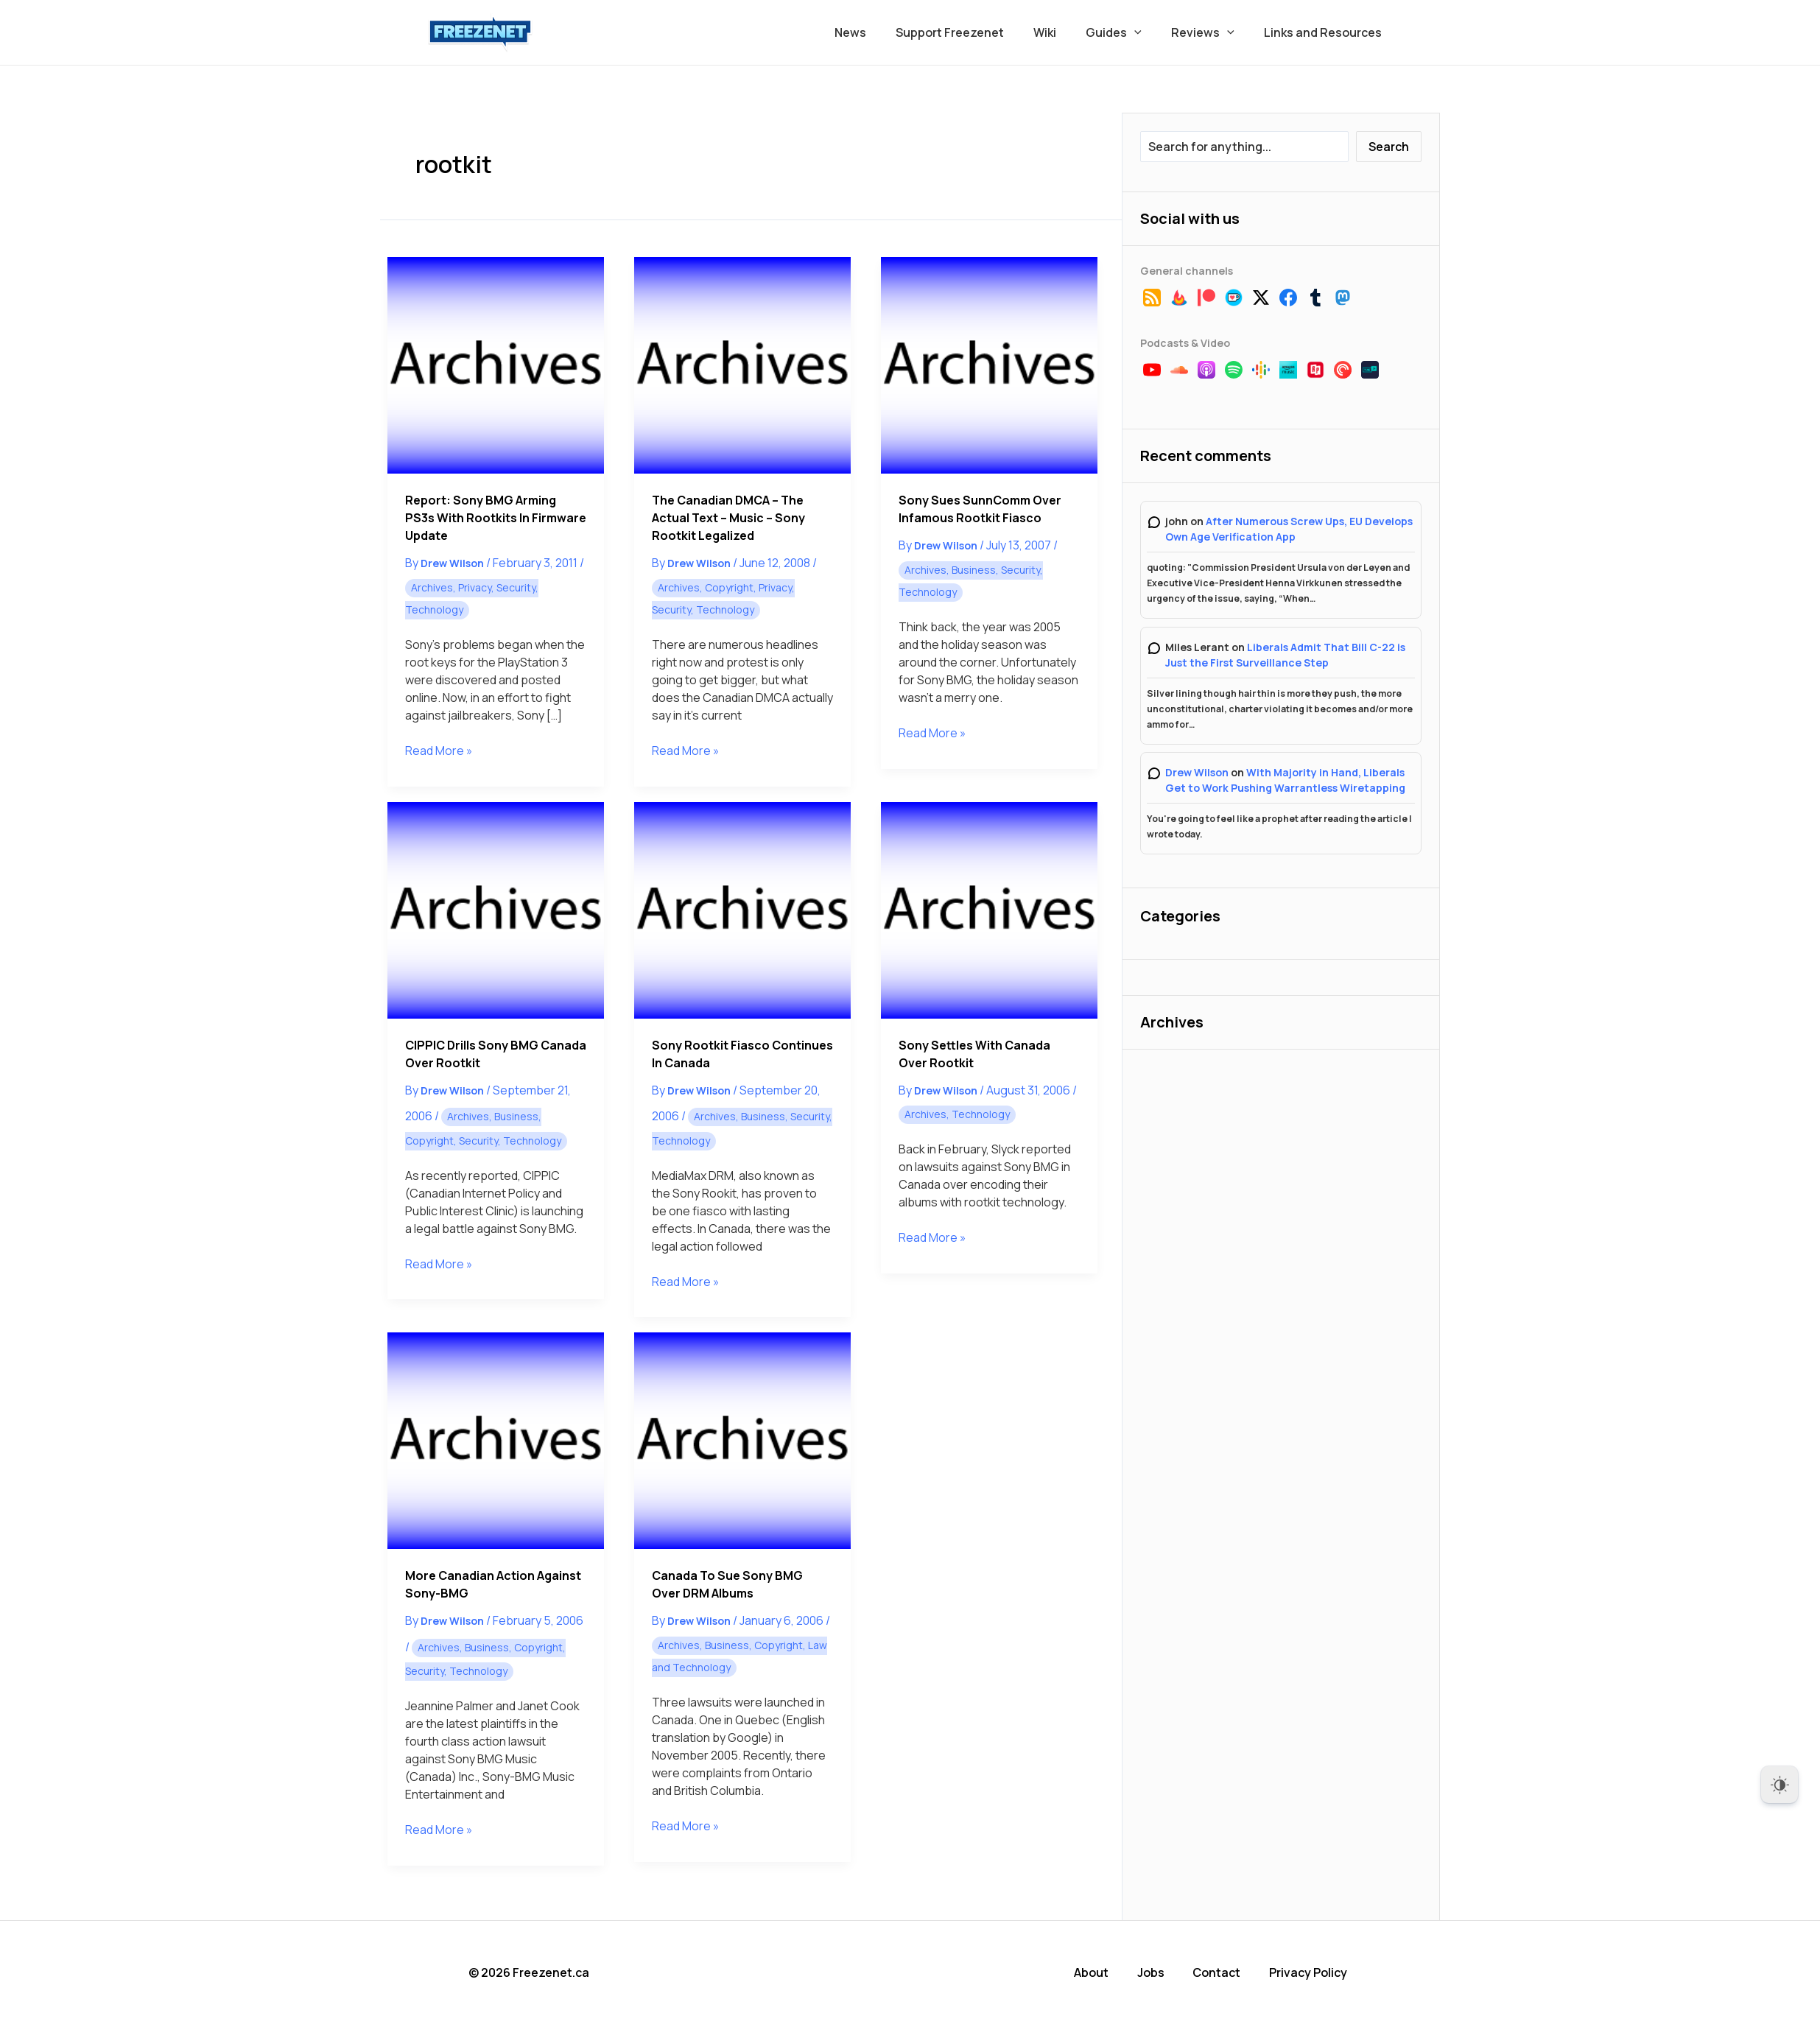  What do you see at coordinates (989, 365) in the screenshot?
I see `[Read: Sony Sues SunnComm Over Infamous Rootkit Fiasco]` at bounding box center [989, 365].